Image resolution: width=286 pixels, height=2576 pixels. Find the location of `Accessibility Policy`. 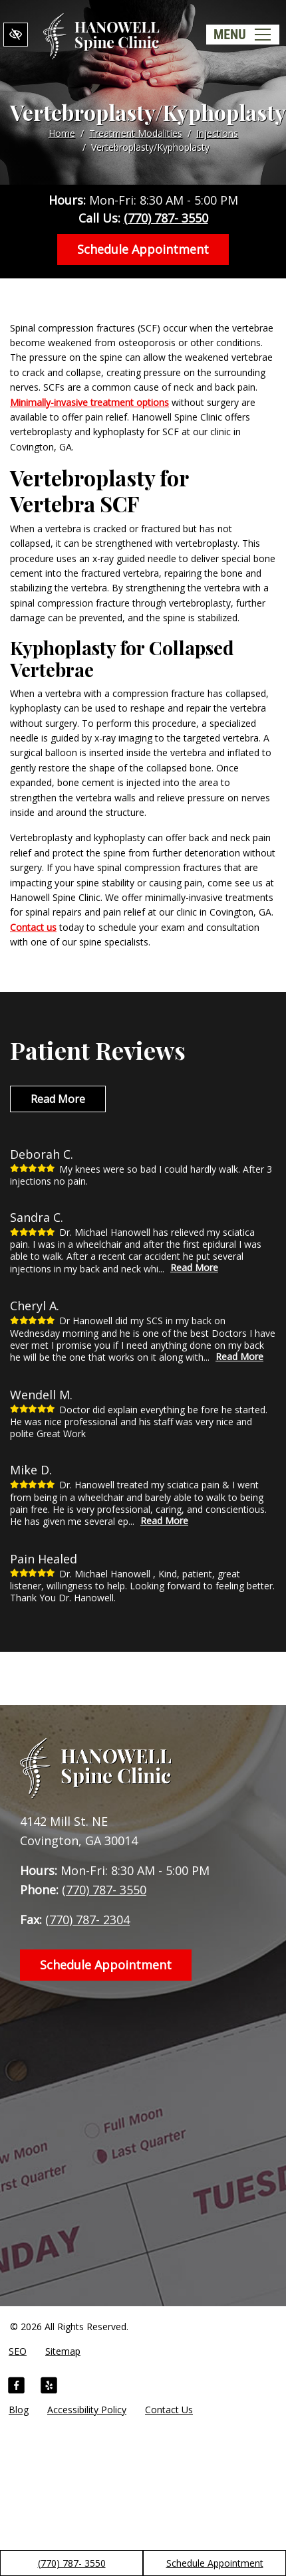

Accessibility Policy is located at coordinates (86, 2409).